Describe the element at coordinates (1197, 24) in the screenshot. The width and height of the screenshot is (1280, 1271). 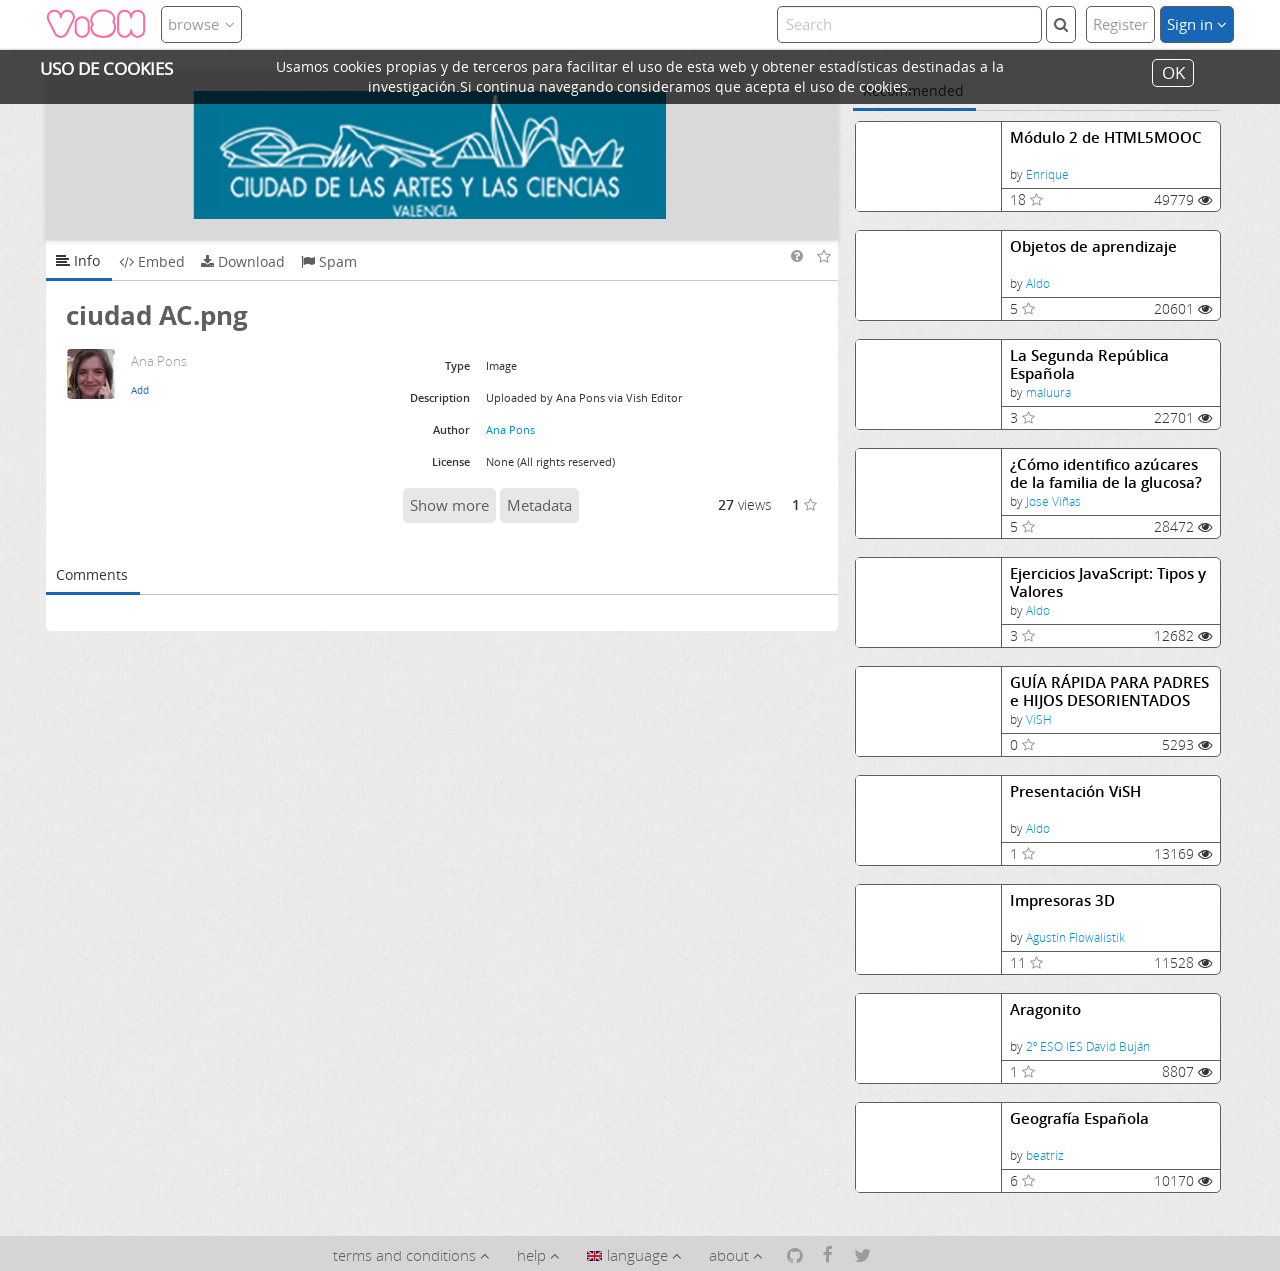
I see `Sign in [button]` at that location.